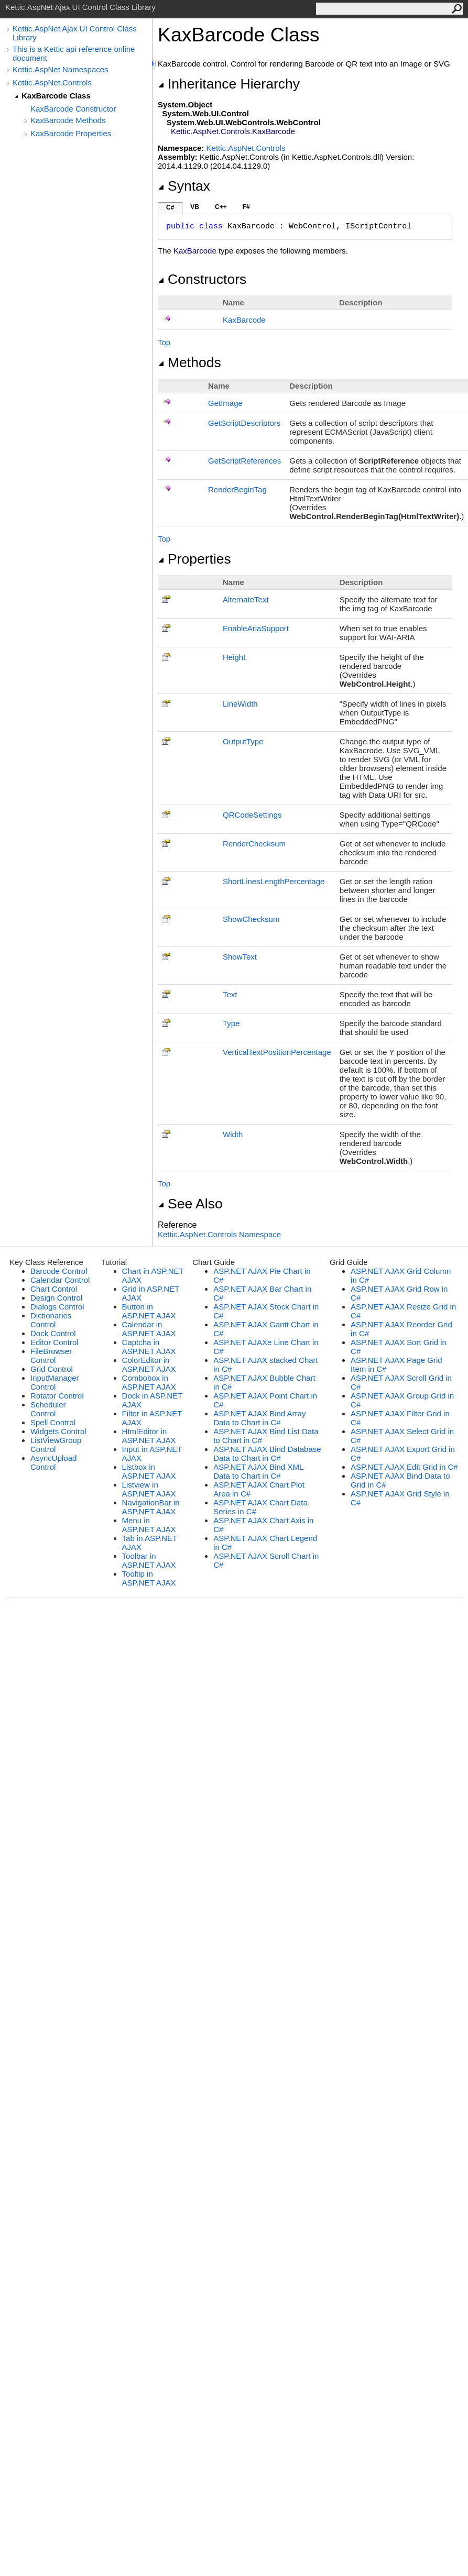  Describe the element at coordinates (57, 1395) in the screenshot. I see `Rotator Control` at that location.